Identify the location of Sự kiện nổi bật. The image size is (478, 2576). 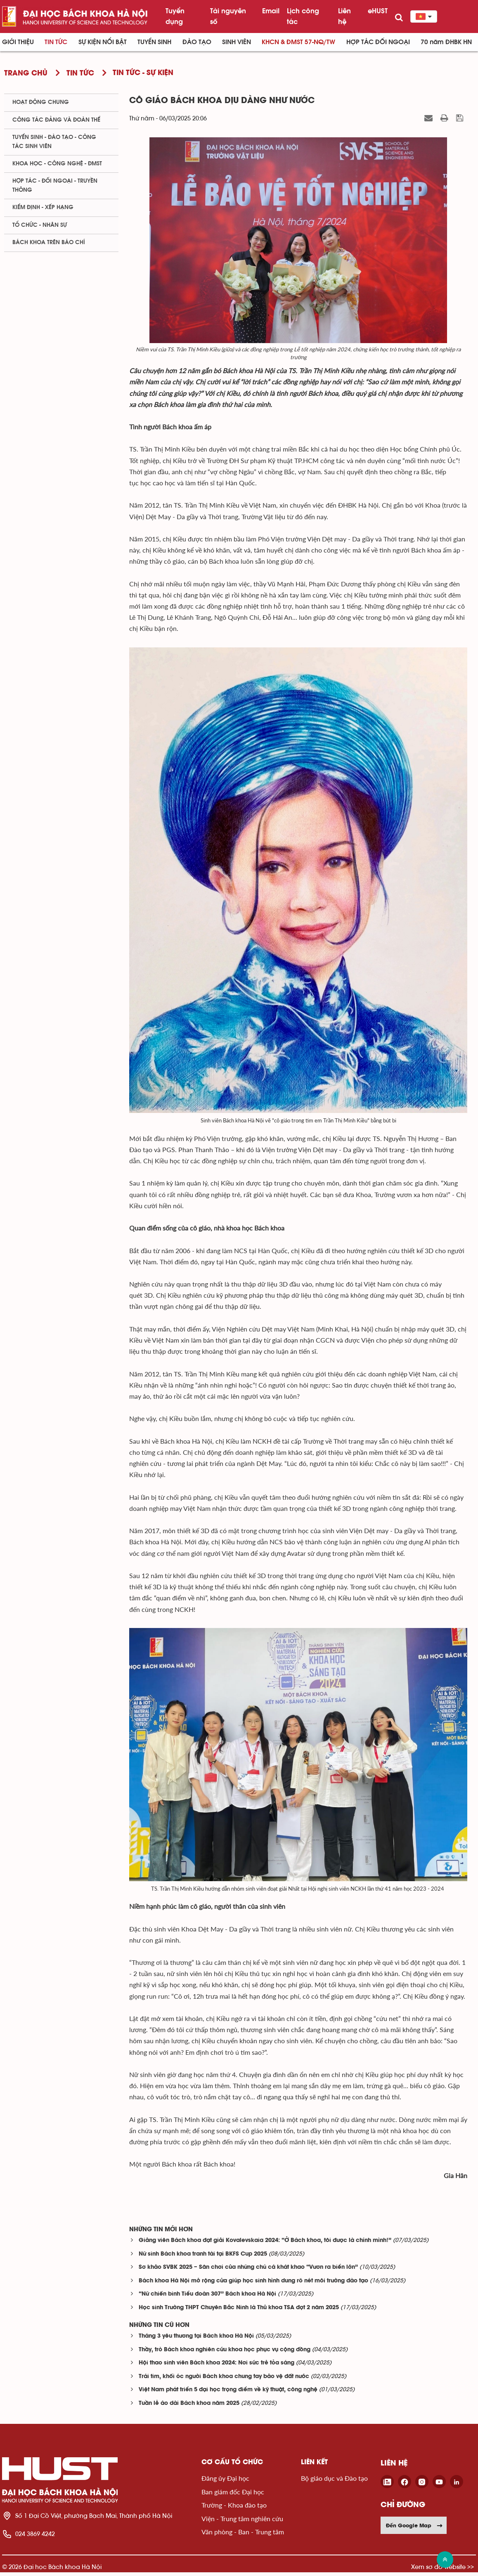
(102, 42).